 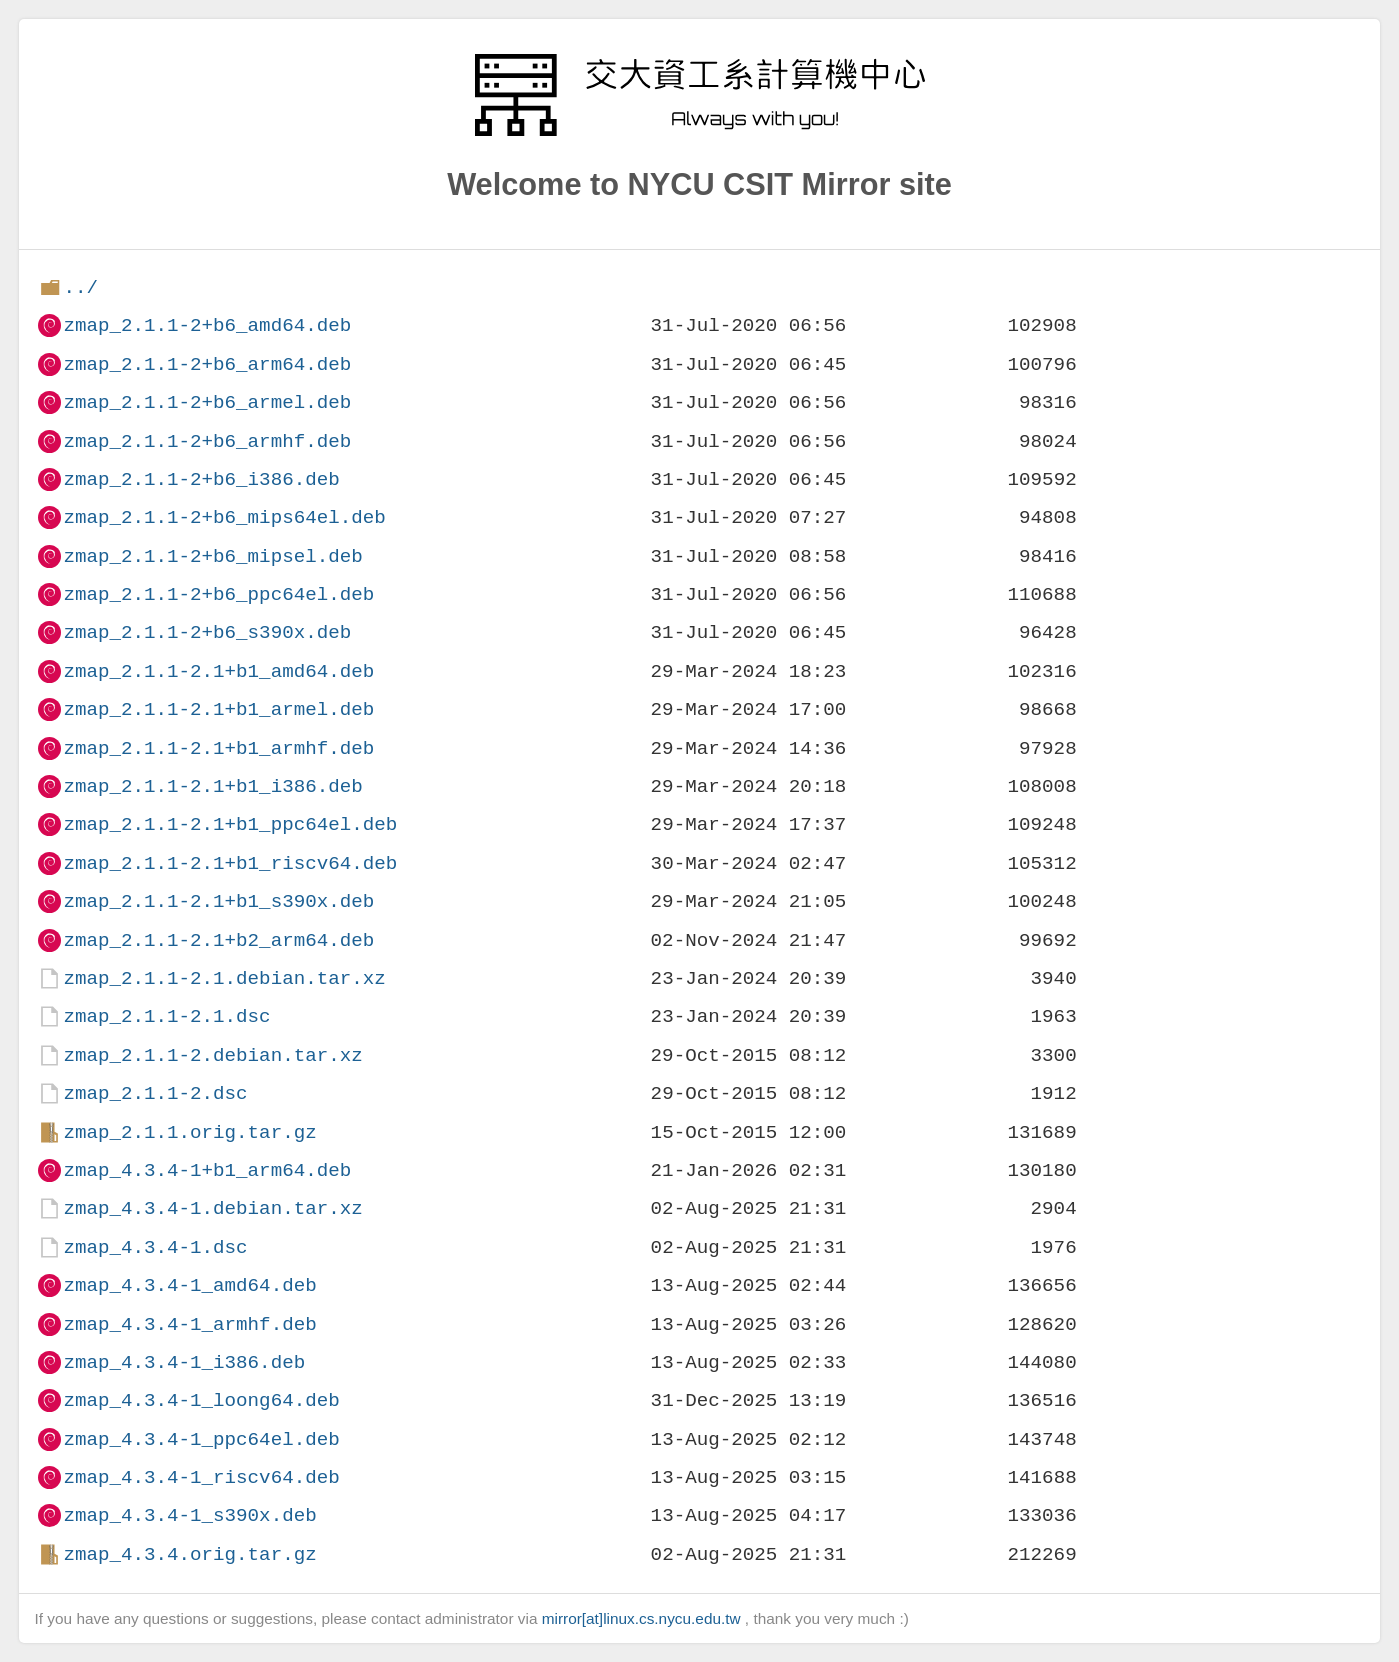 What do you see at coordinates (189, 1285) in the screenshot?
I see `zmap_4.3.4-1_amd64.deb` at bounding box center [189, 1285].